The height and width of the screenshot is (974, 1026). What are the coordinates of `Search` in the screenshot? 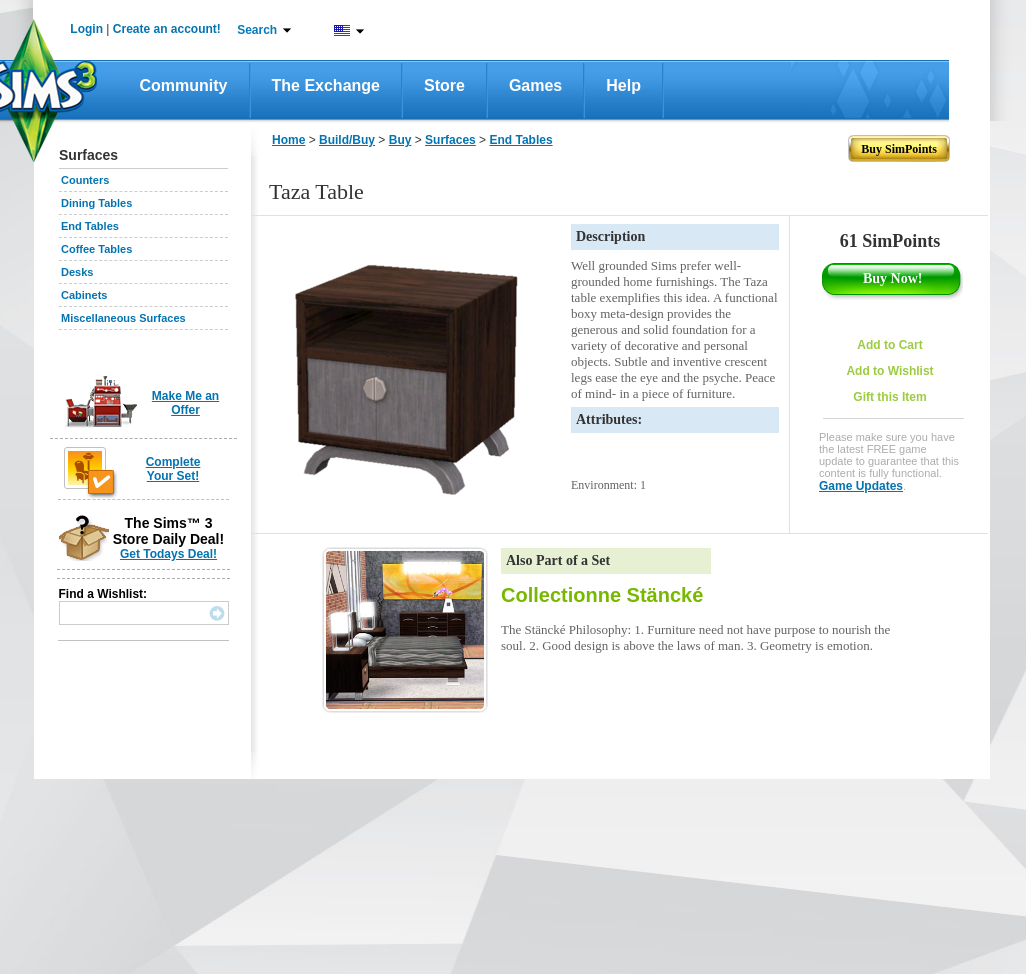 It's located at (257, 30).